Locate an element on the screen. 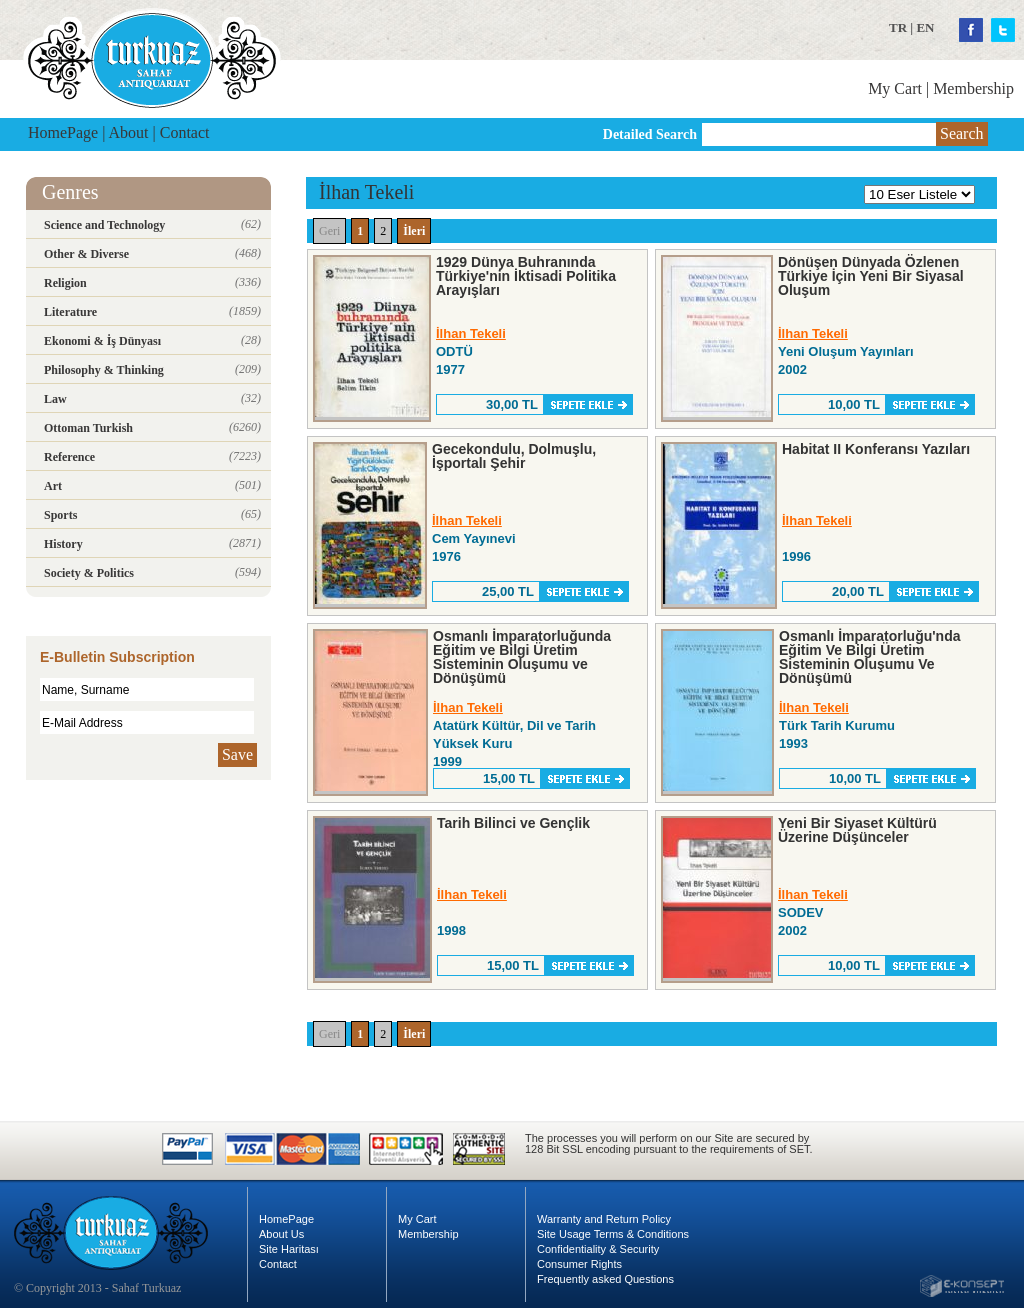  Dönüşen Dünyada Özlenen Türkiye İçin Yeni Bir Siyasal Oluşum is located at coordinates (871, 276).